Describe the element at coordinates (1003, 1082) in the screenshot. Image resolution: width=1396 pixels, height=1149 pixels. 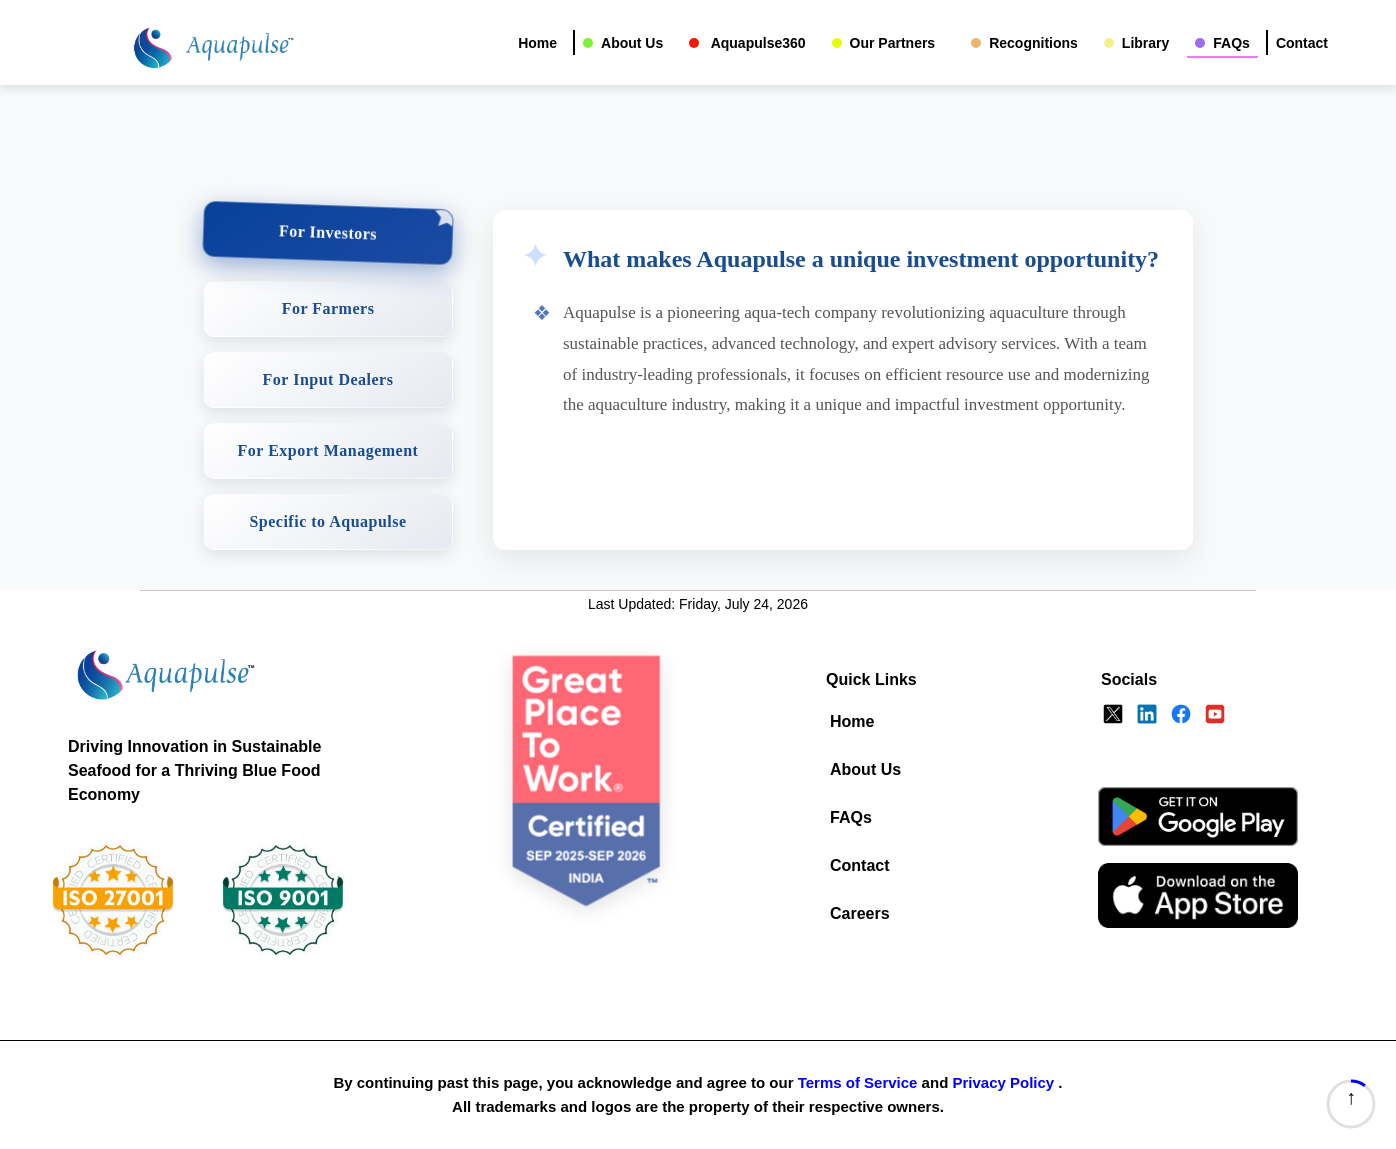
I see `Privacy Policy` at that location.